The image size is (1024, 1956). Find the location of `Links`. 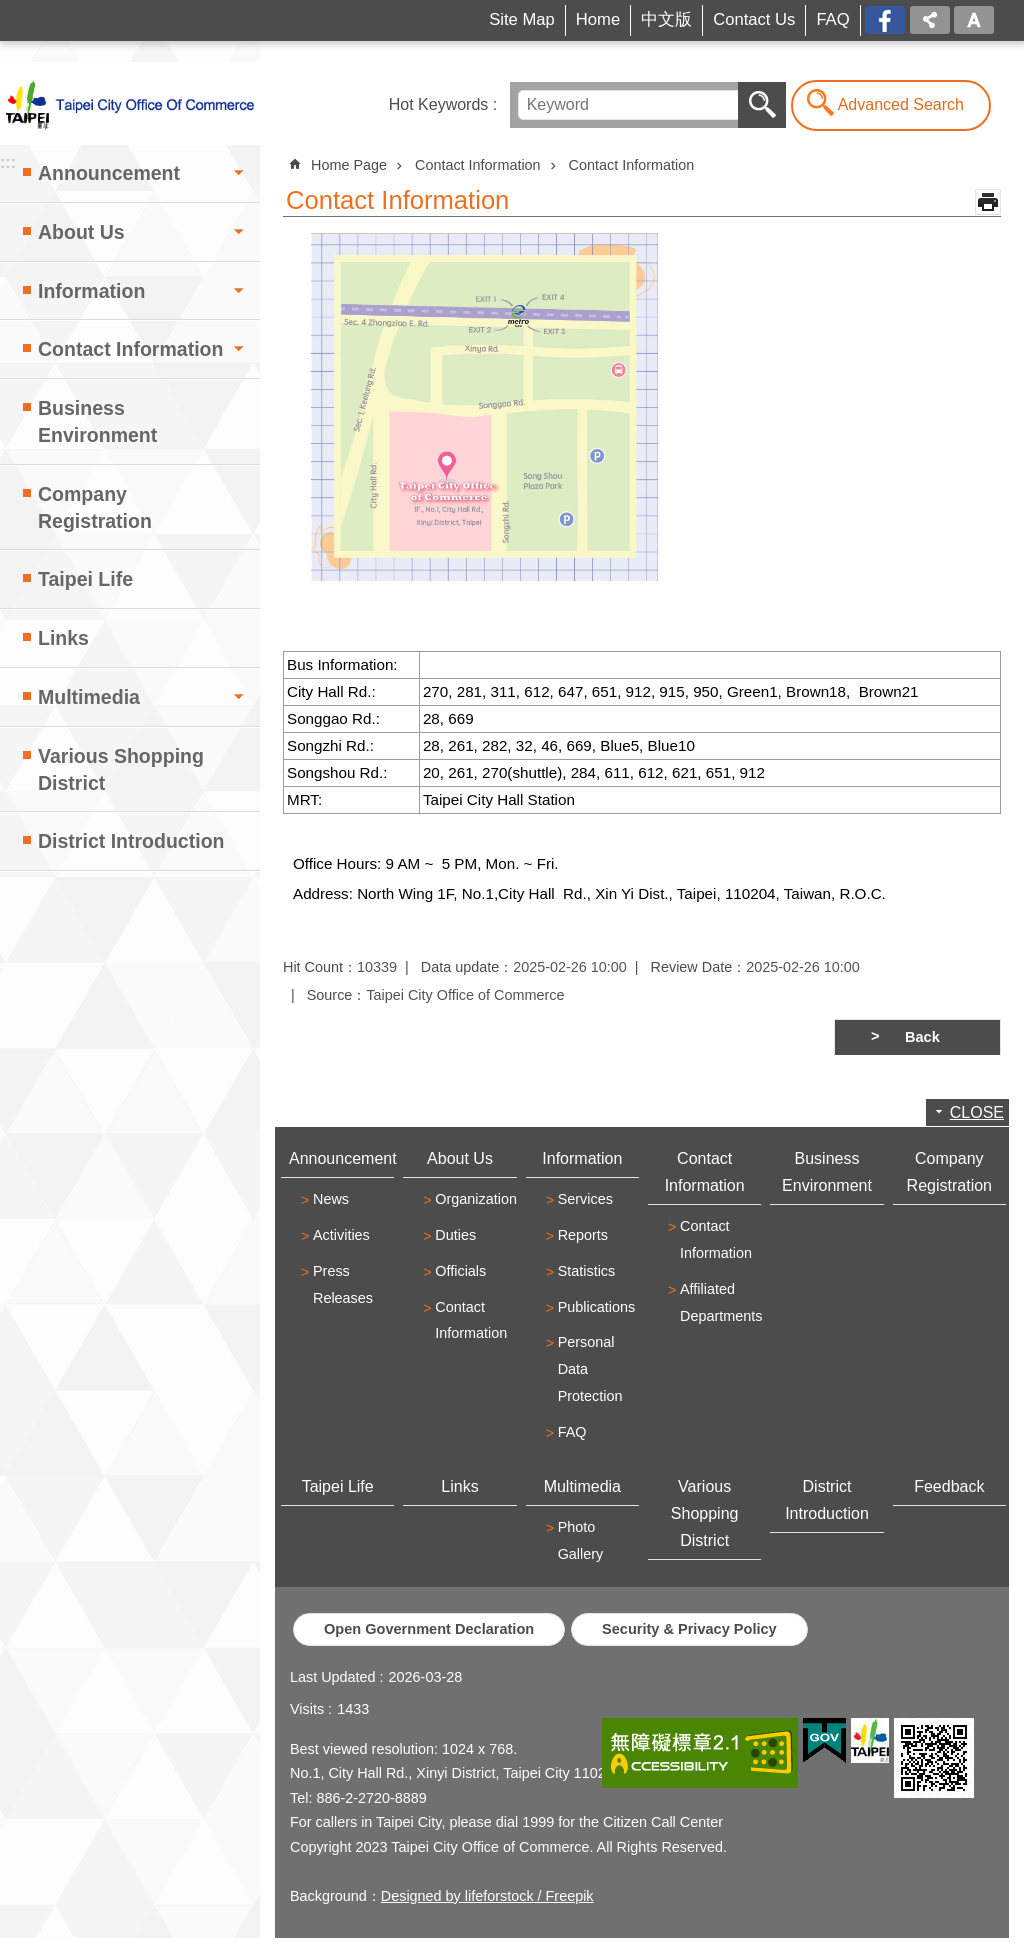

Links is located at coordinates (63, 638).